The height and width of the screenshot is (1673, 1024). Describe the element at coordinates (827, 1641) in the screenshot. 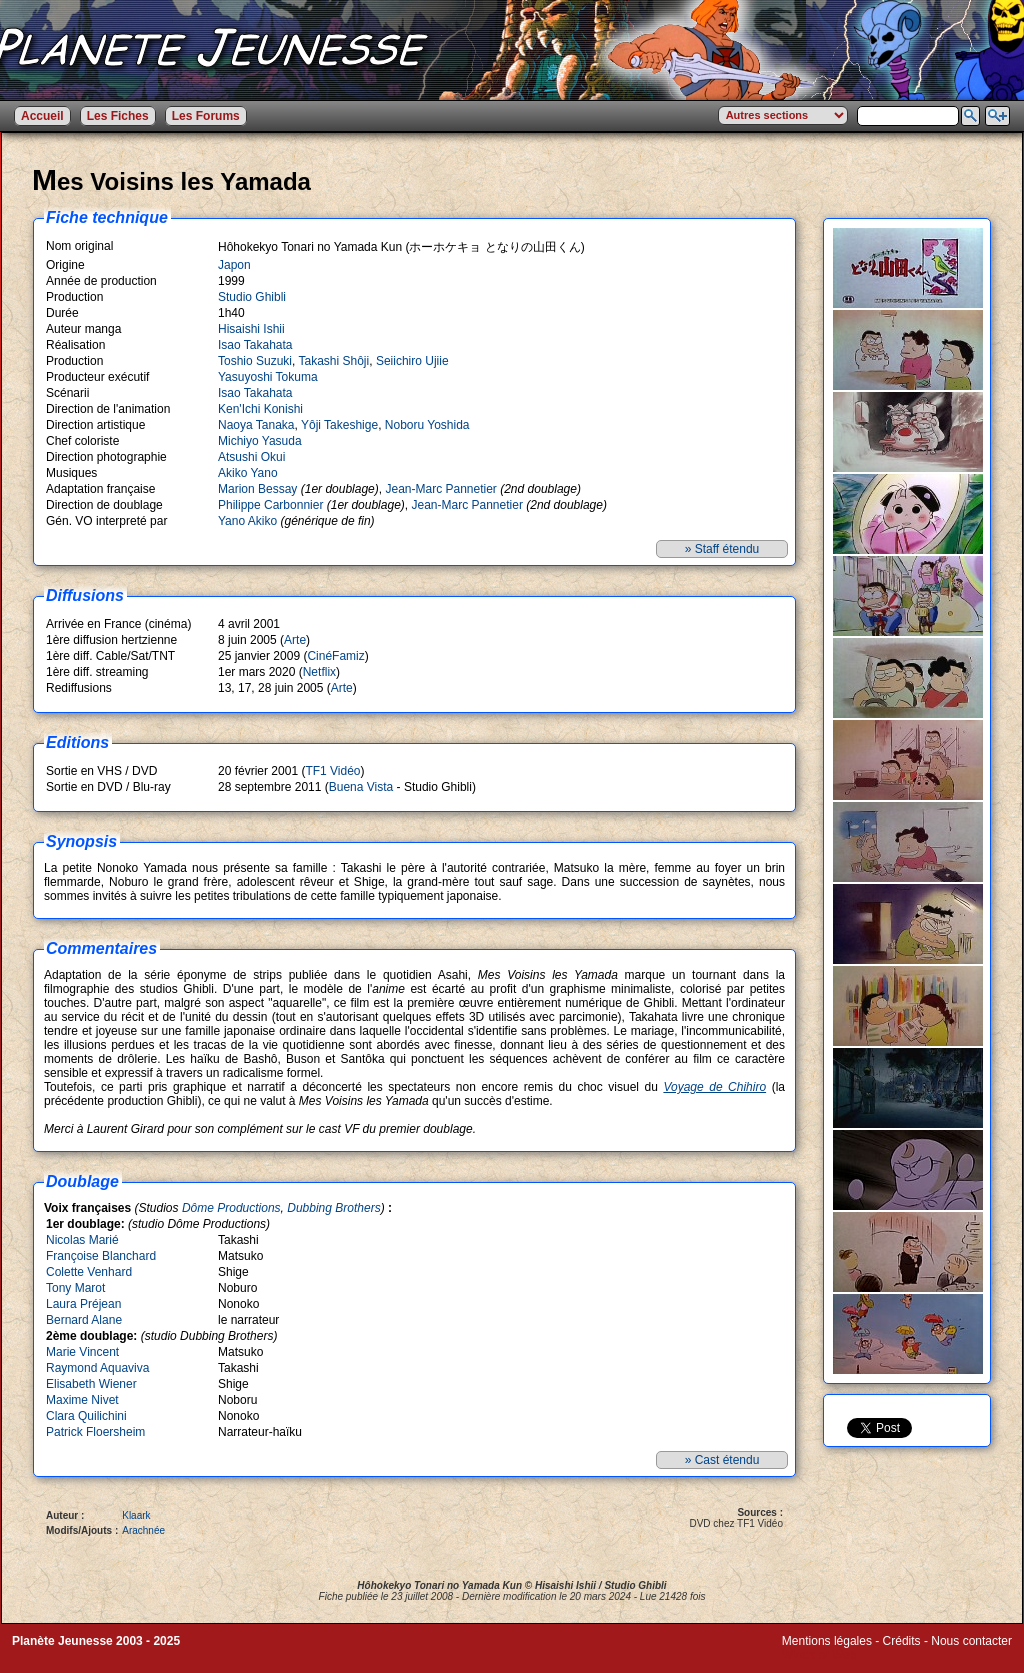

I see `Mentions légales` at that location.